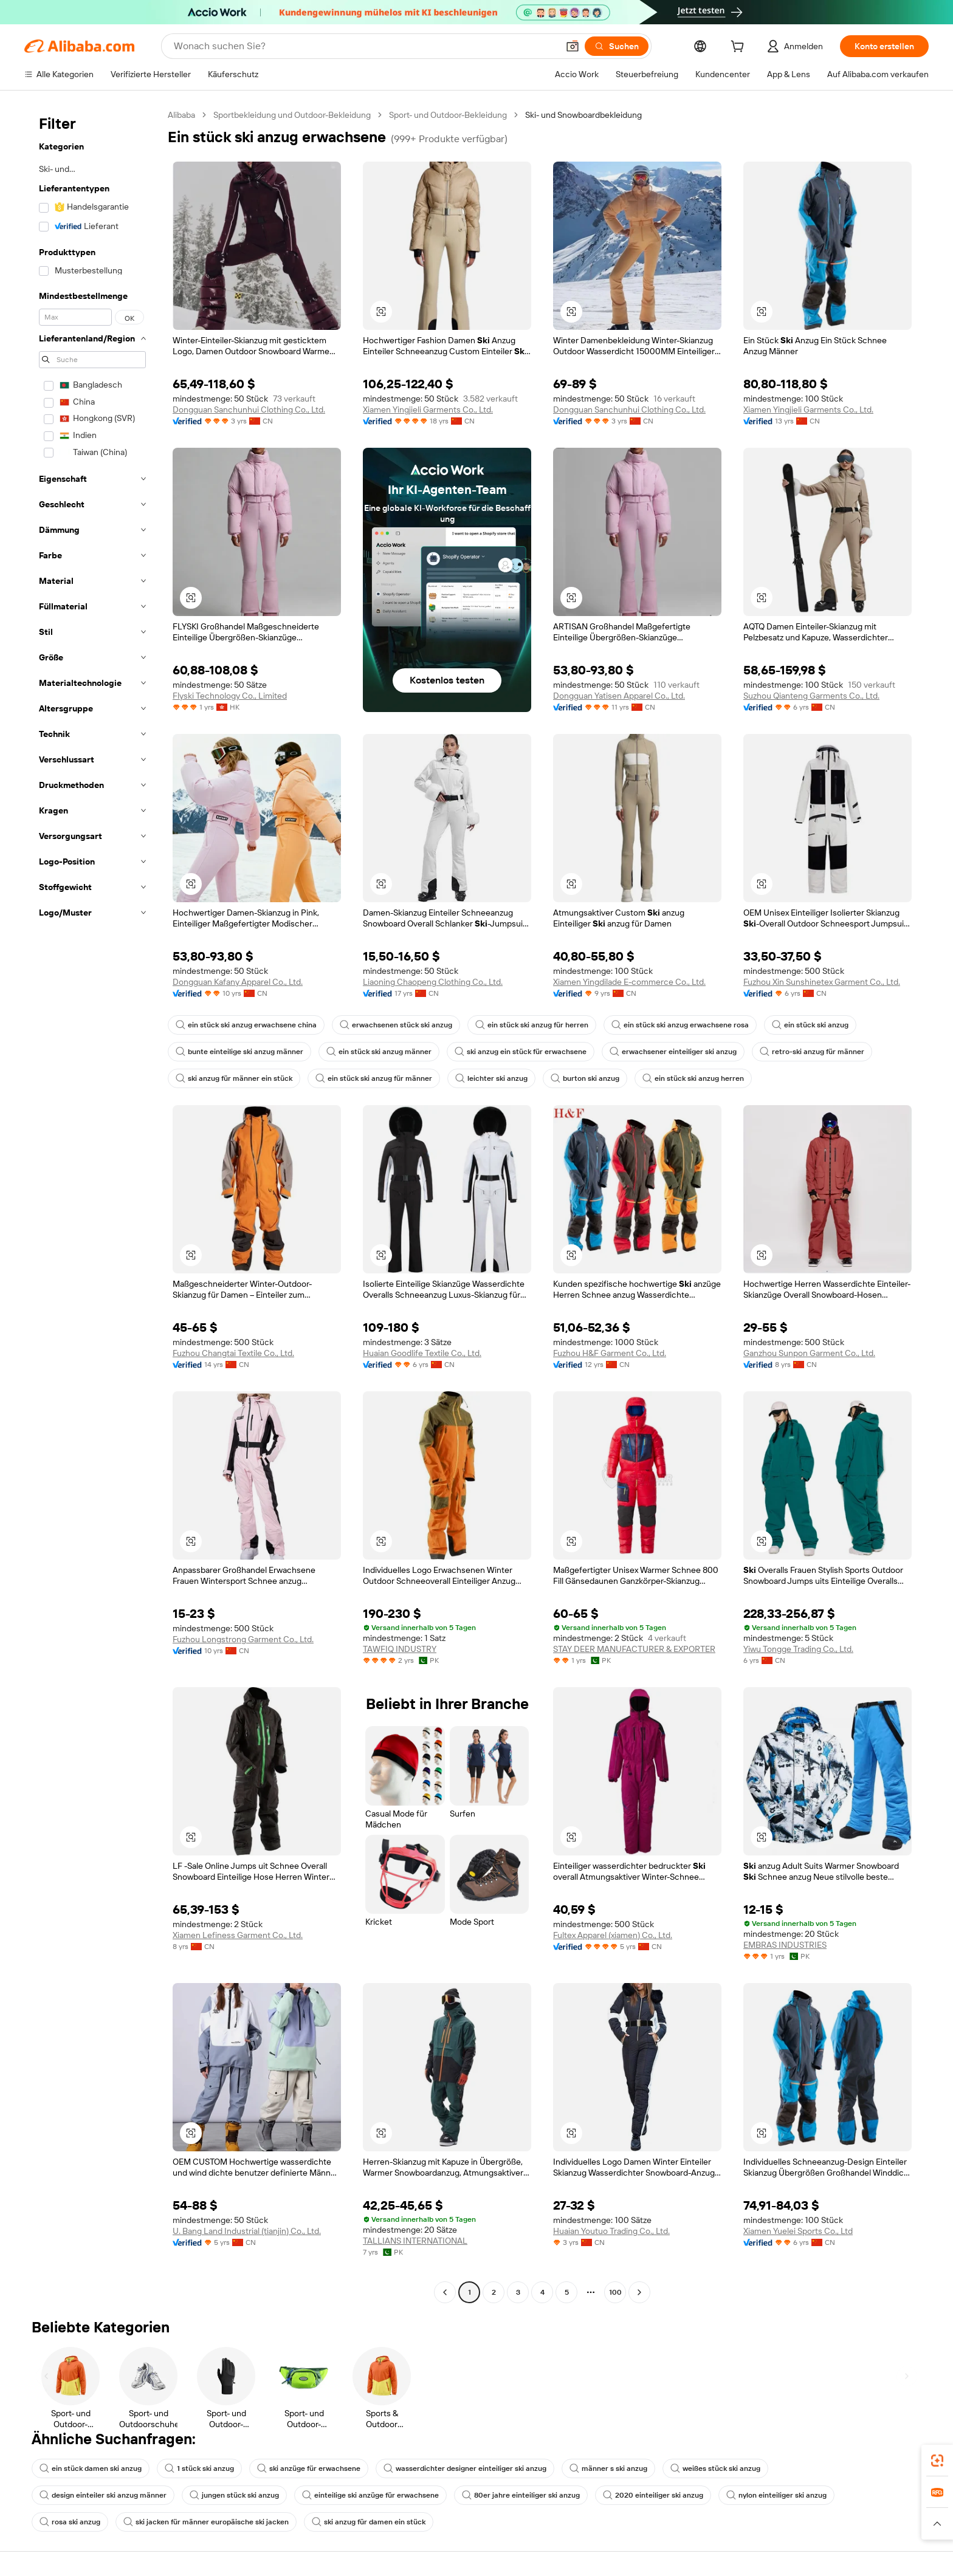  Describe the element at coordinates (653, 2495) in the screenshot. I see `2020 einteiliger ski anzug` at that location.